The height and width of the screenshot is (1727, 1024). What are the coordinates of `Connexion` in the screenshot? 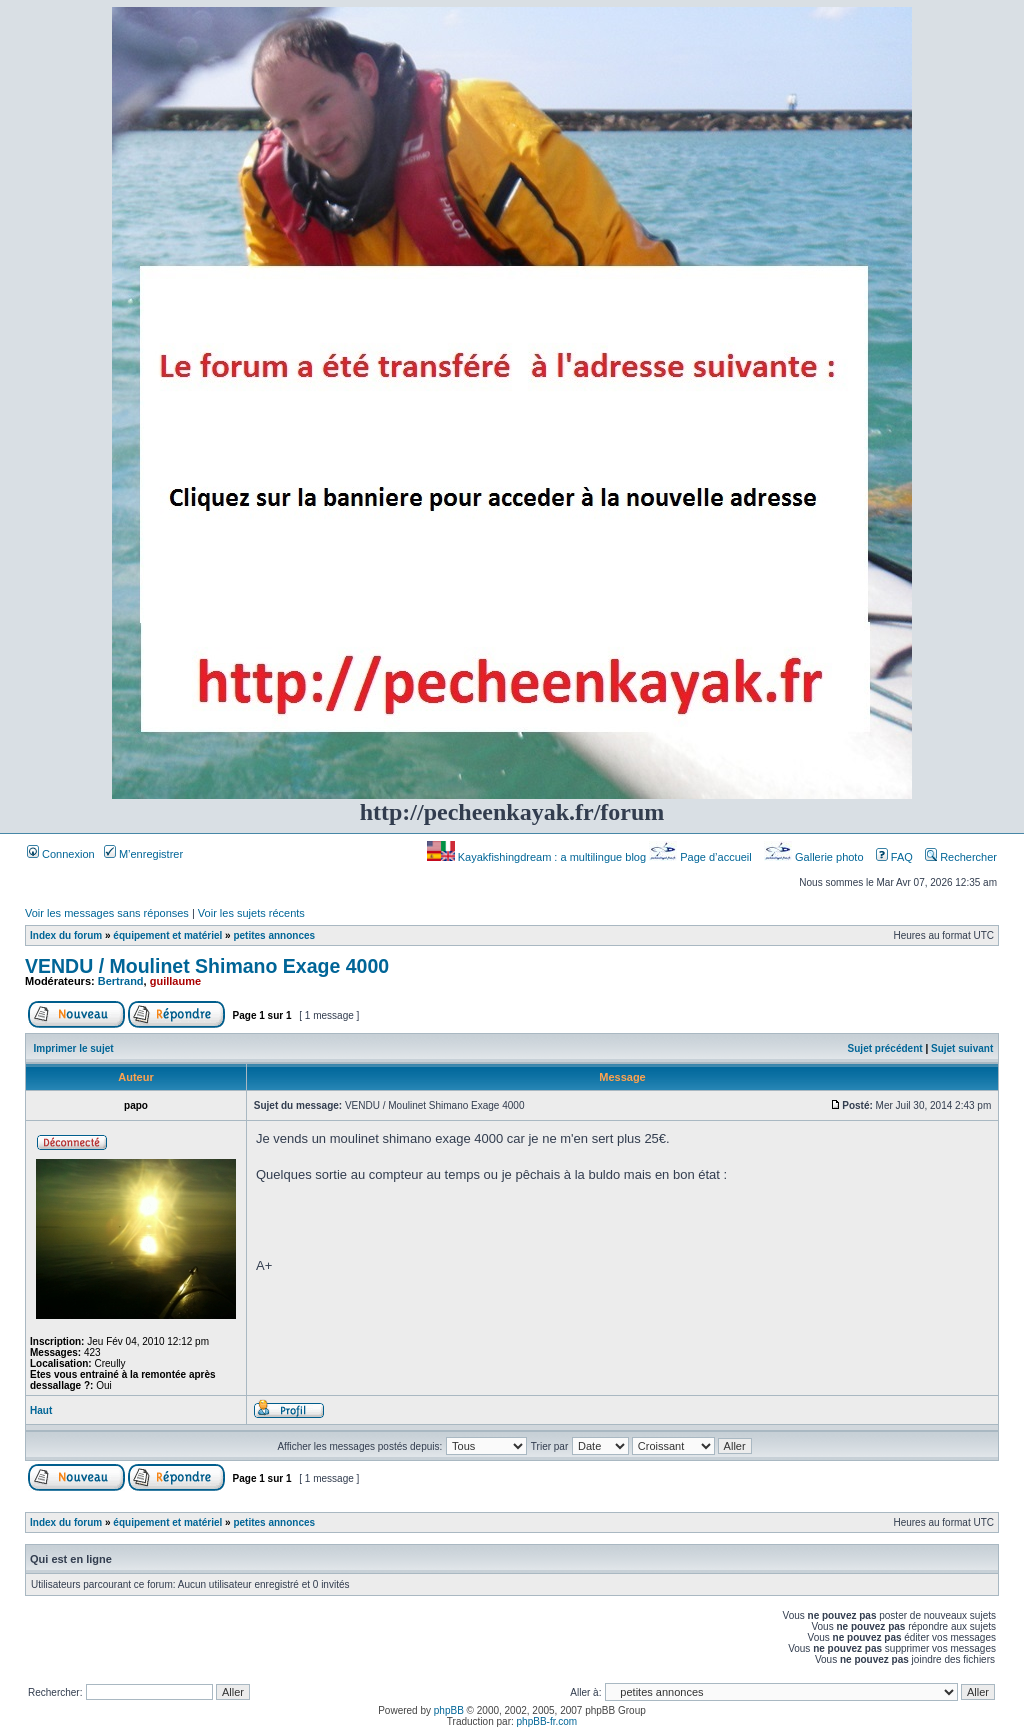 It's located at (61, 854).